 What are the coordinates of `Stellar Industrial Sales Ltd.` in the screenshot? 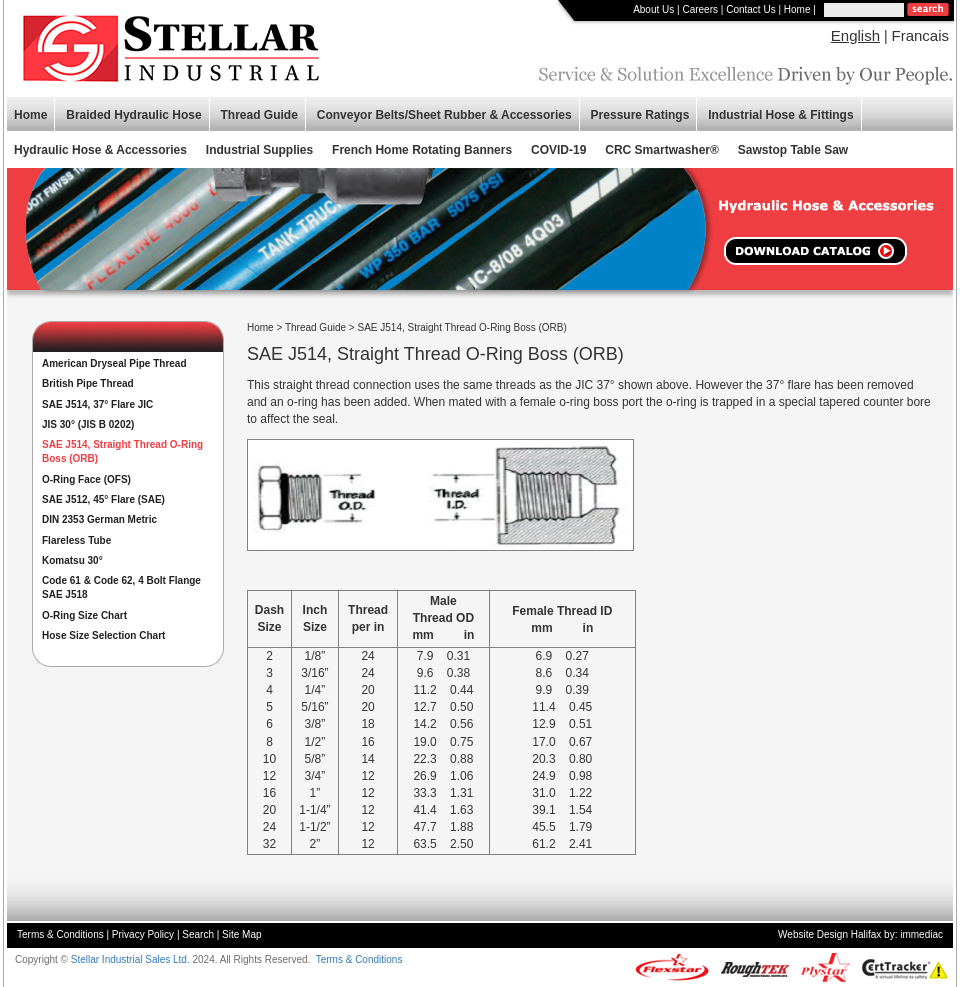 It's located at (130, 959).